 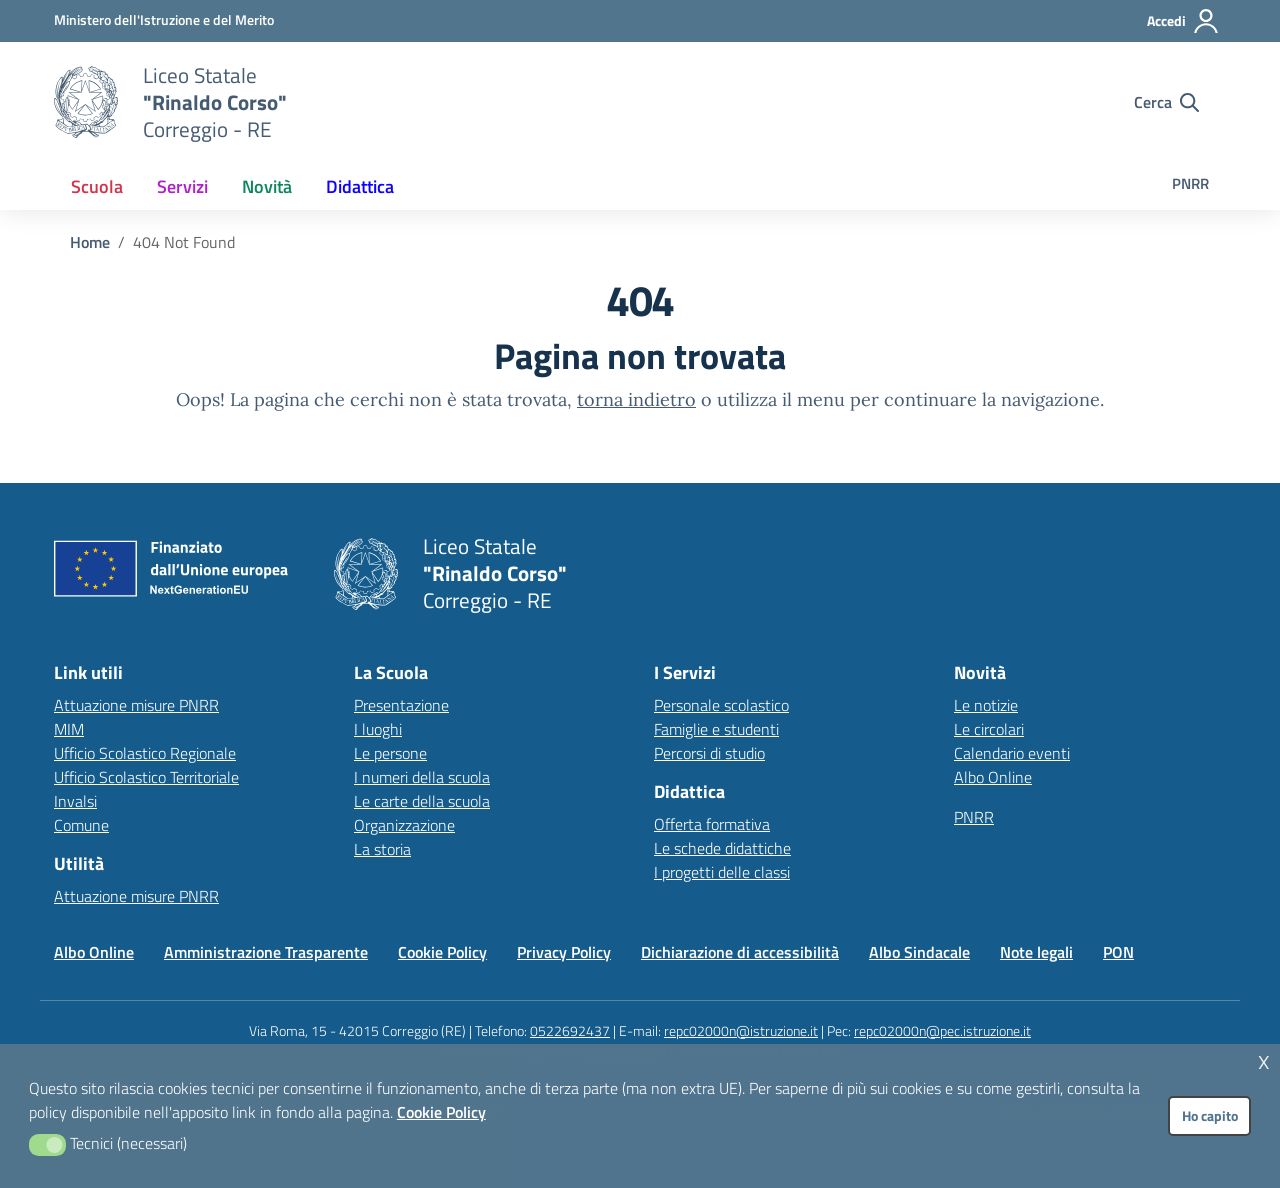 I want to click on I luoghi, so click(x=378, y=729).